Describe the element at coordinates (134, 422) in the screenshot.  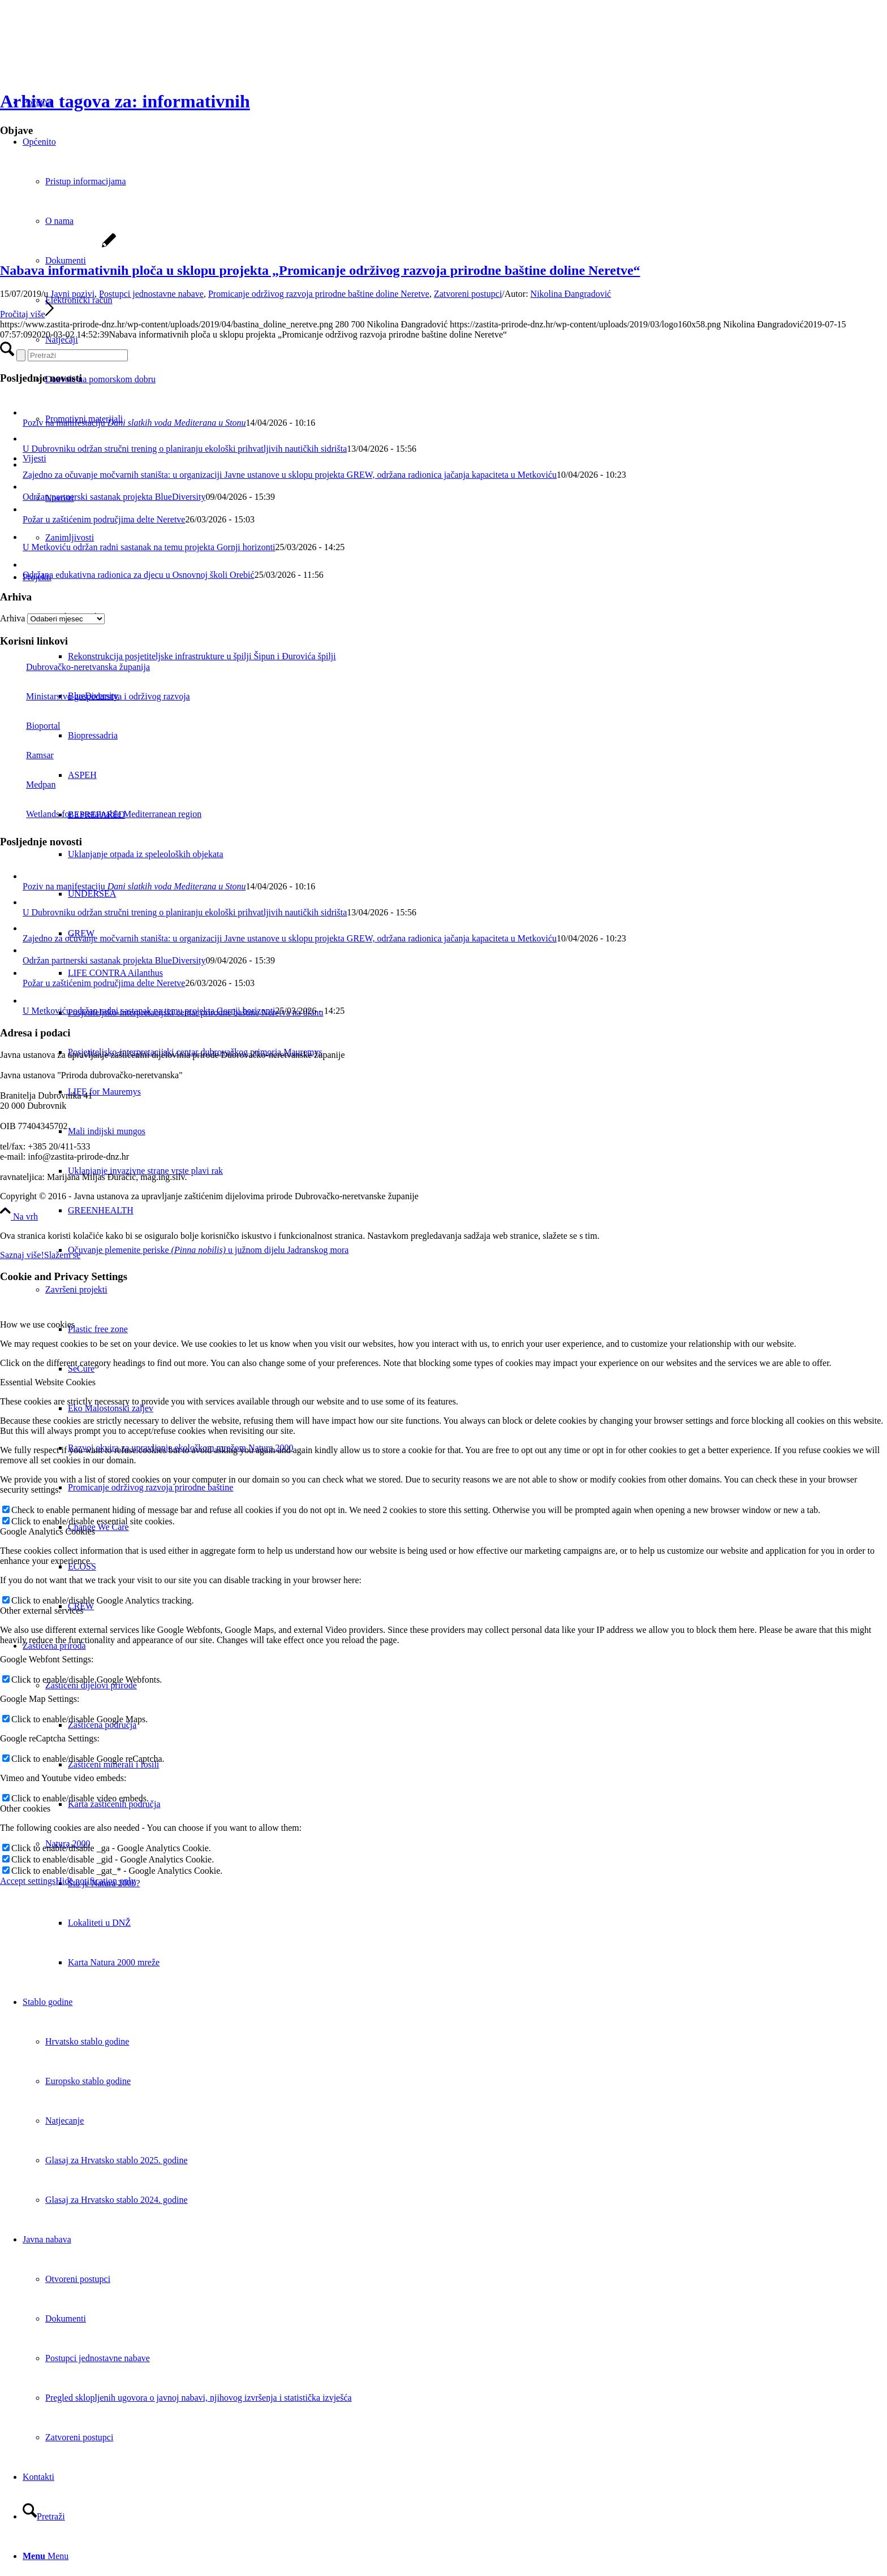
I see `Poziv na manifestaciju` at that location.